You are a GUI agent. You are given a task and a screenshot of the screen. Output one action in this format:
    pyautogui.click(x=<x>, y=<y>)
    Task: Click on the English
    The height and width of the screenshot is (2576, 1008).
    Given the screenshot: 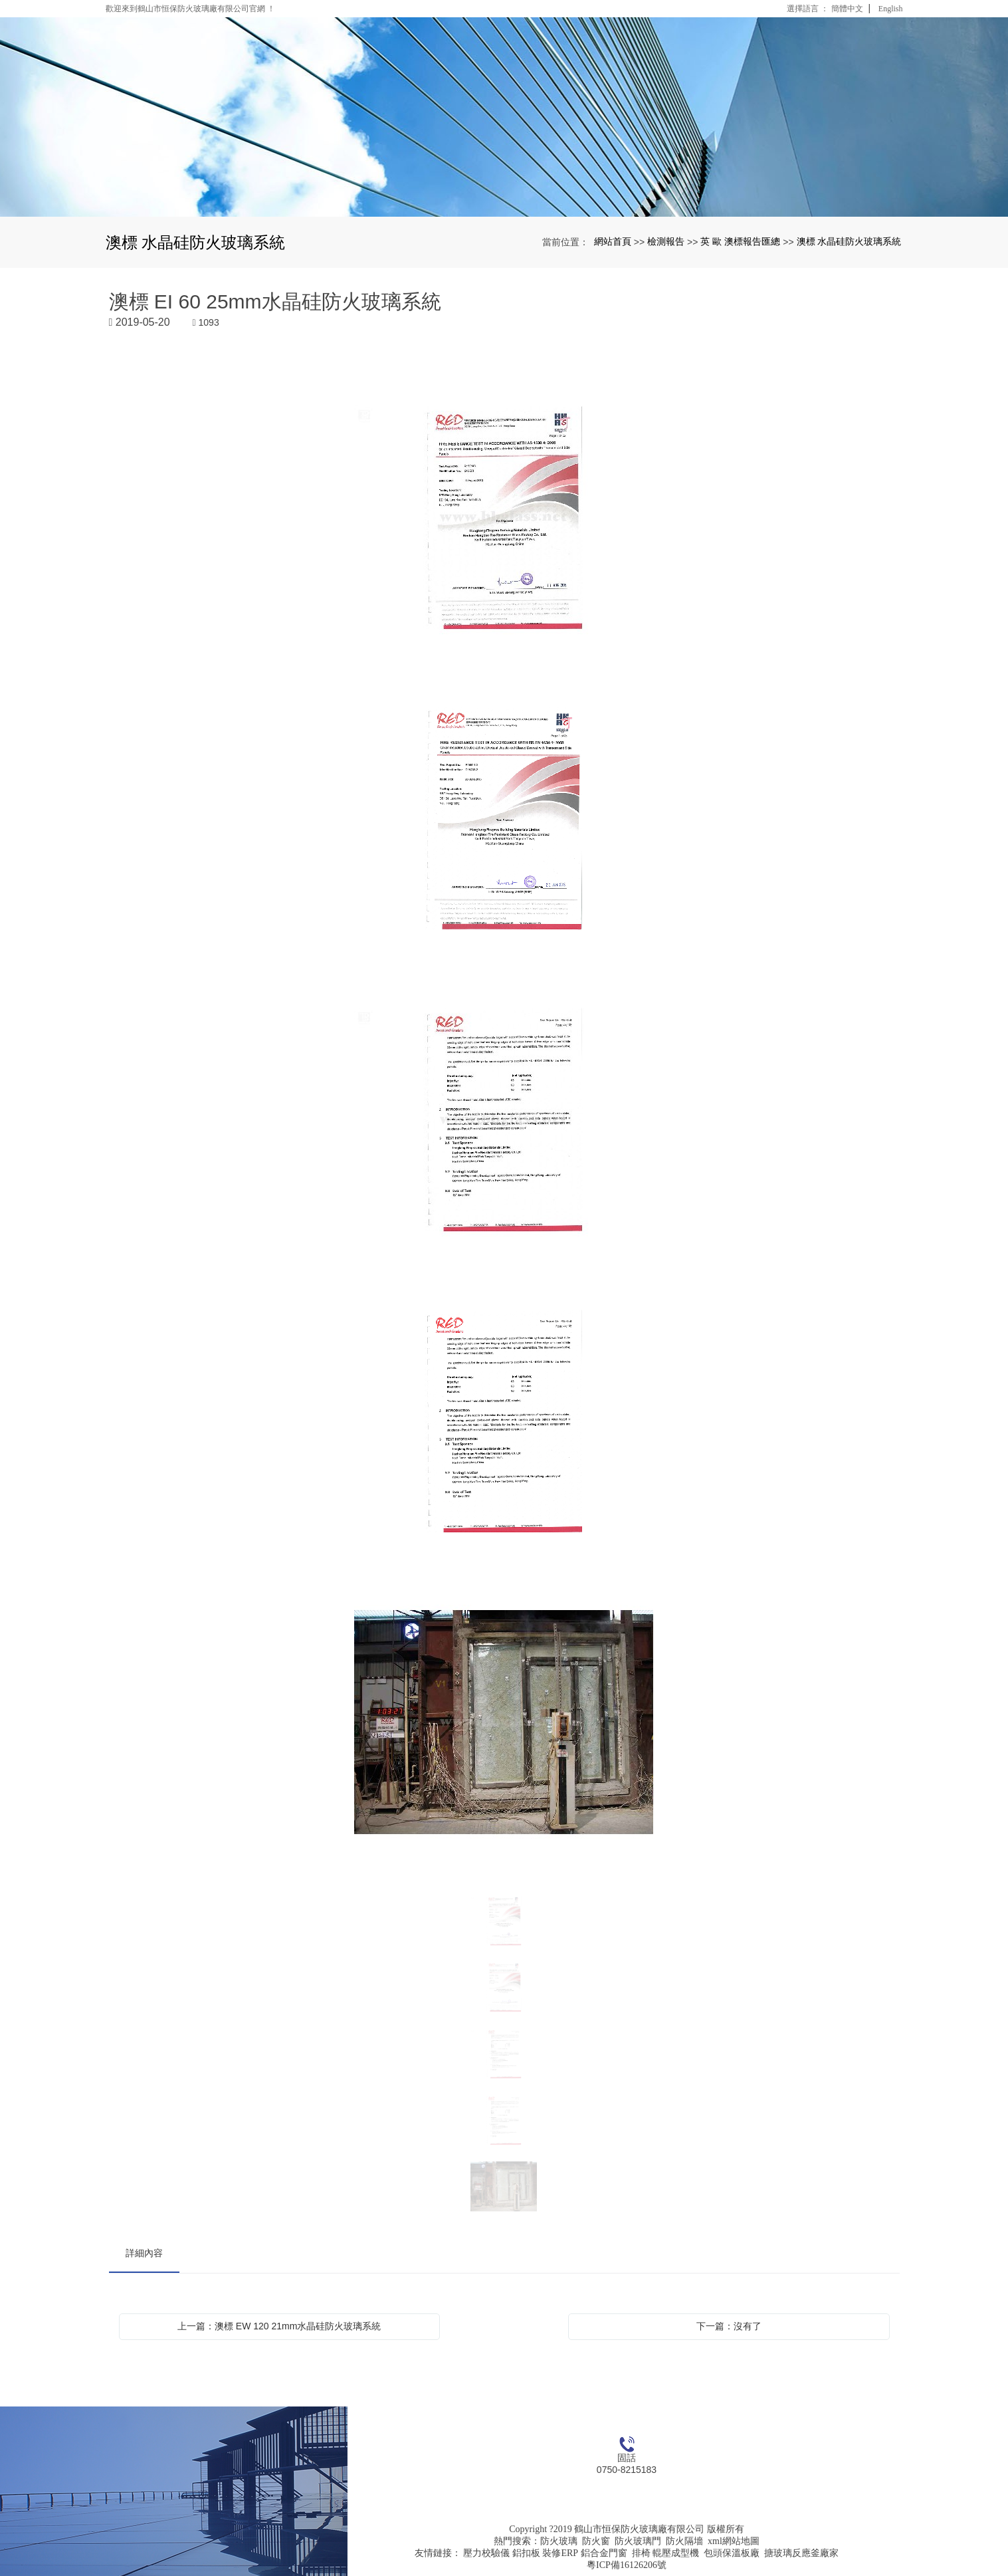 What is the action you would take?
    pyautogui.click(x=890, y=8)
    